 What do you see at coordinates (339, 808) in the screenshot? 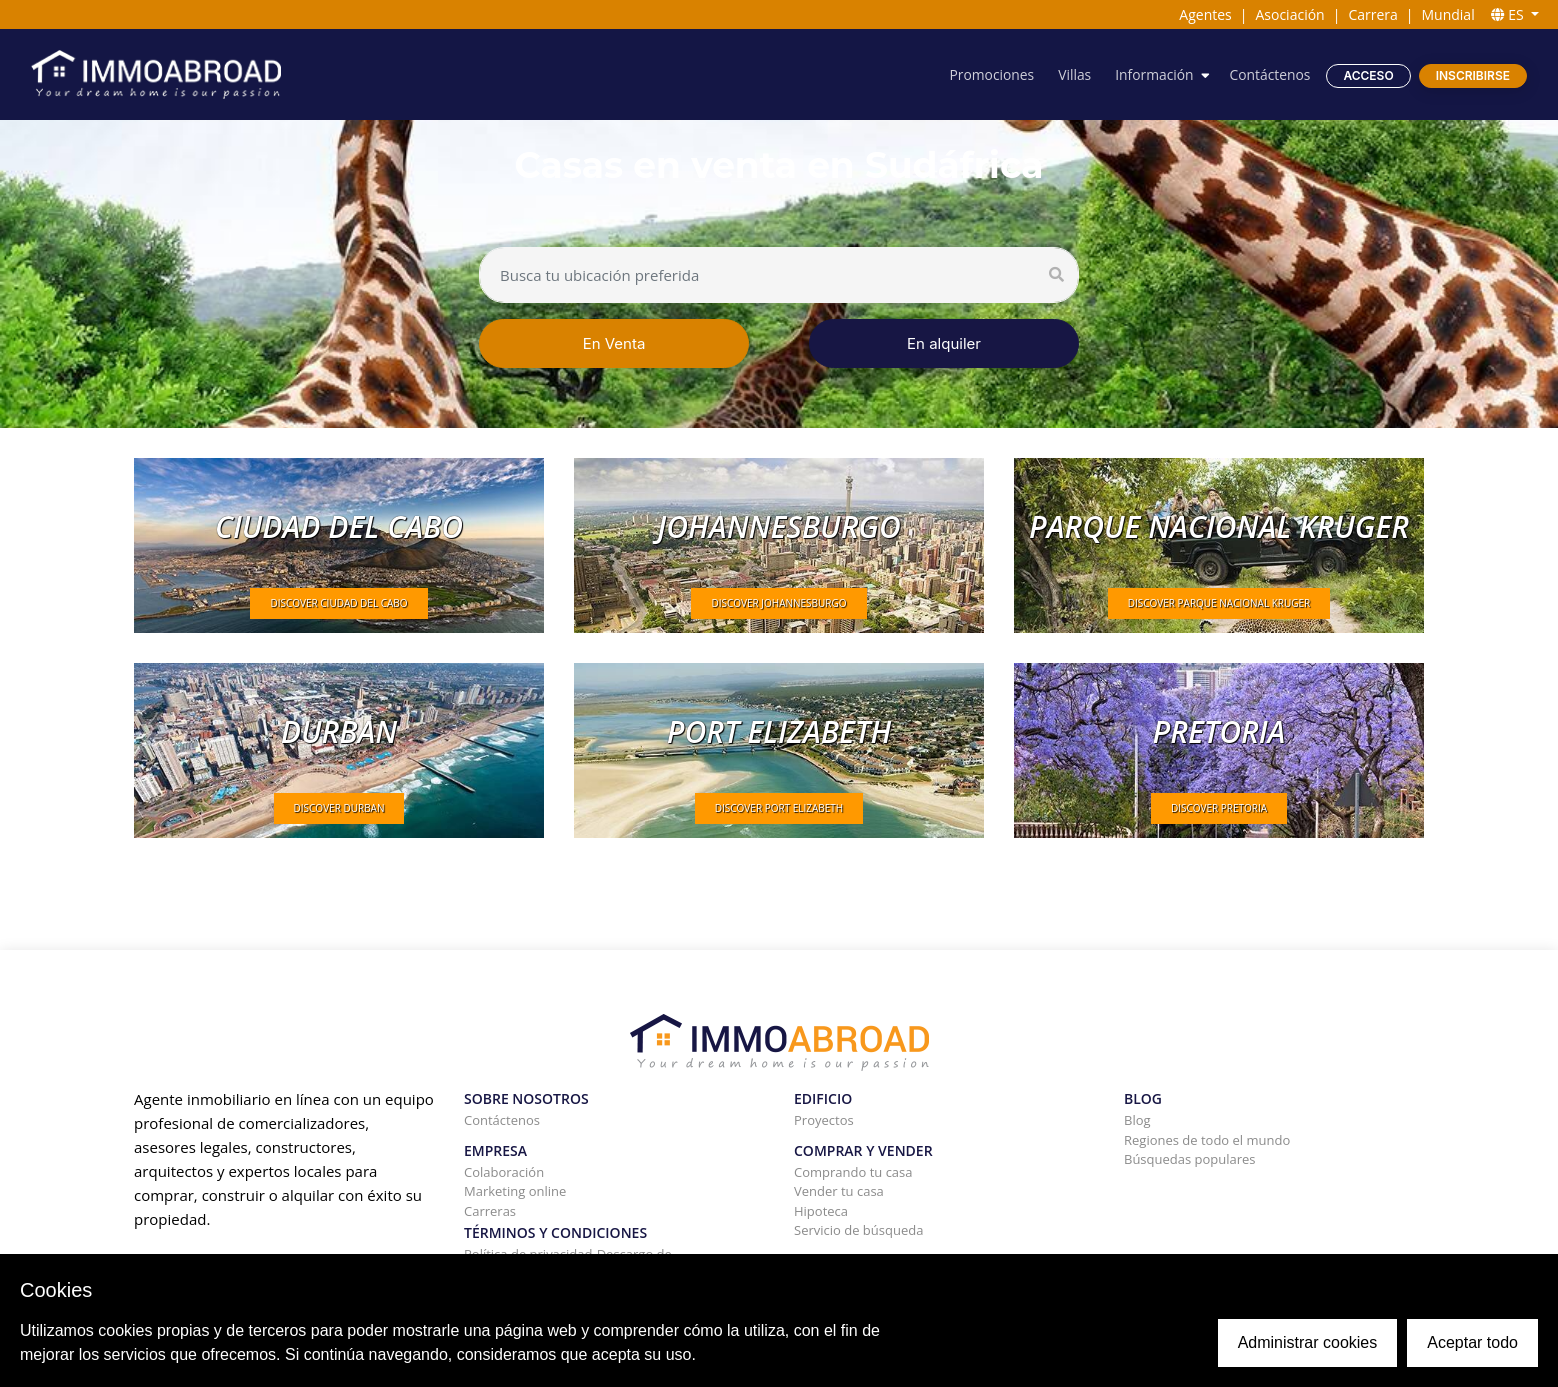
I see `DISCOVER Durban` at bounding box center [339, 808].